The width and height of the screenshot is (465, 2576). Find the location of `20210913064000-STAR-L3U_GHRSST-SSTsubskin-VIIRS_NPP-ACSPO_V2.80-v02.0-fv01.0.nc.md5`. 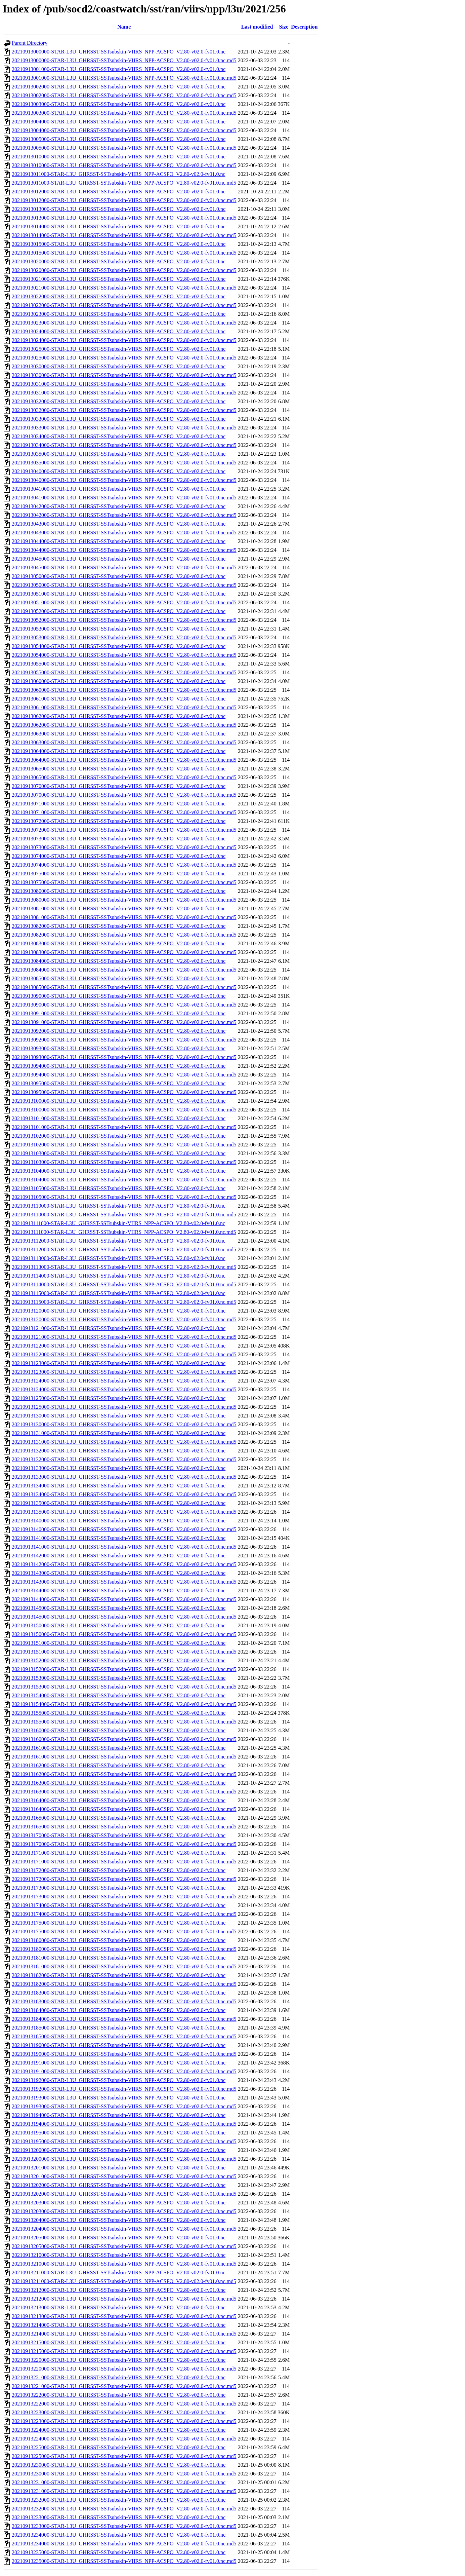

20210913064000-STAR-L3U_GHRSST-SSTsubskin-VIIRS_NPP-ACSPO_V2.80-v02.0-fv01.0.nc.md5 is located at coordinates (124, 760).